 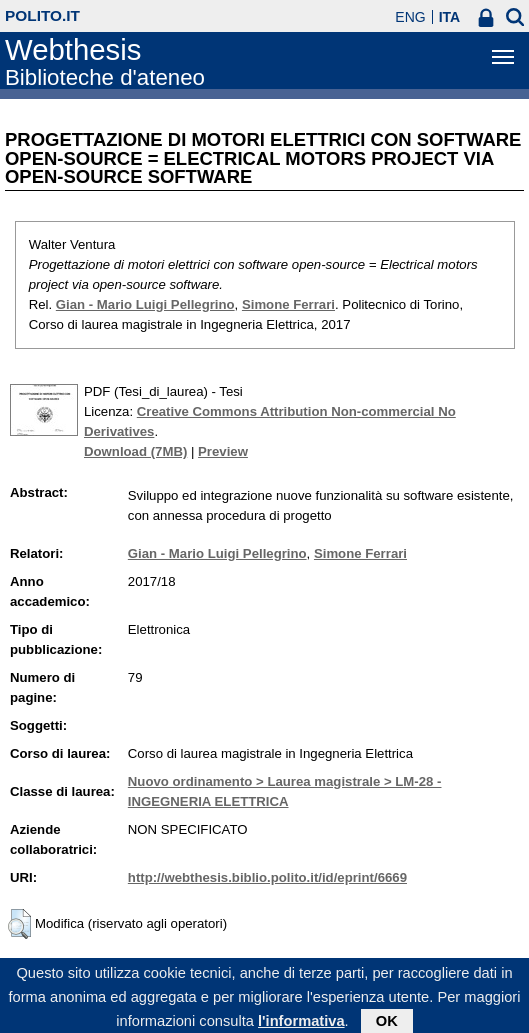 What do you see at coordinates (301, 1024) in the screenshot?
I see `l'informativa` at bounding box center [301, 1024].